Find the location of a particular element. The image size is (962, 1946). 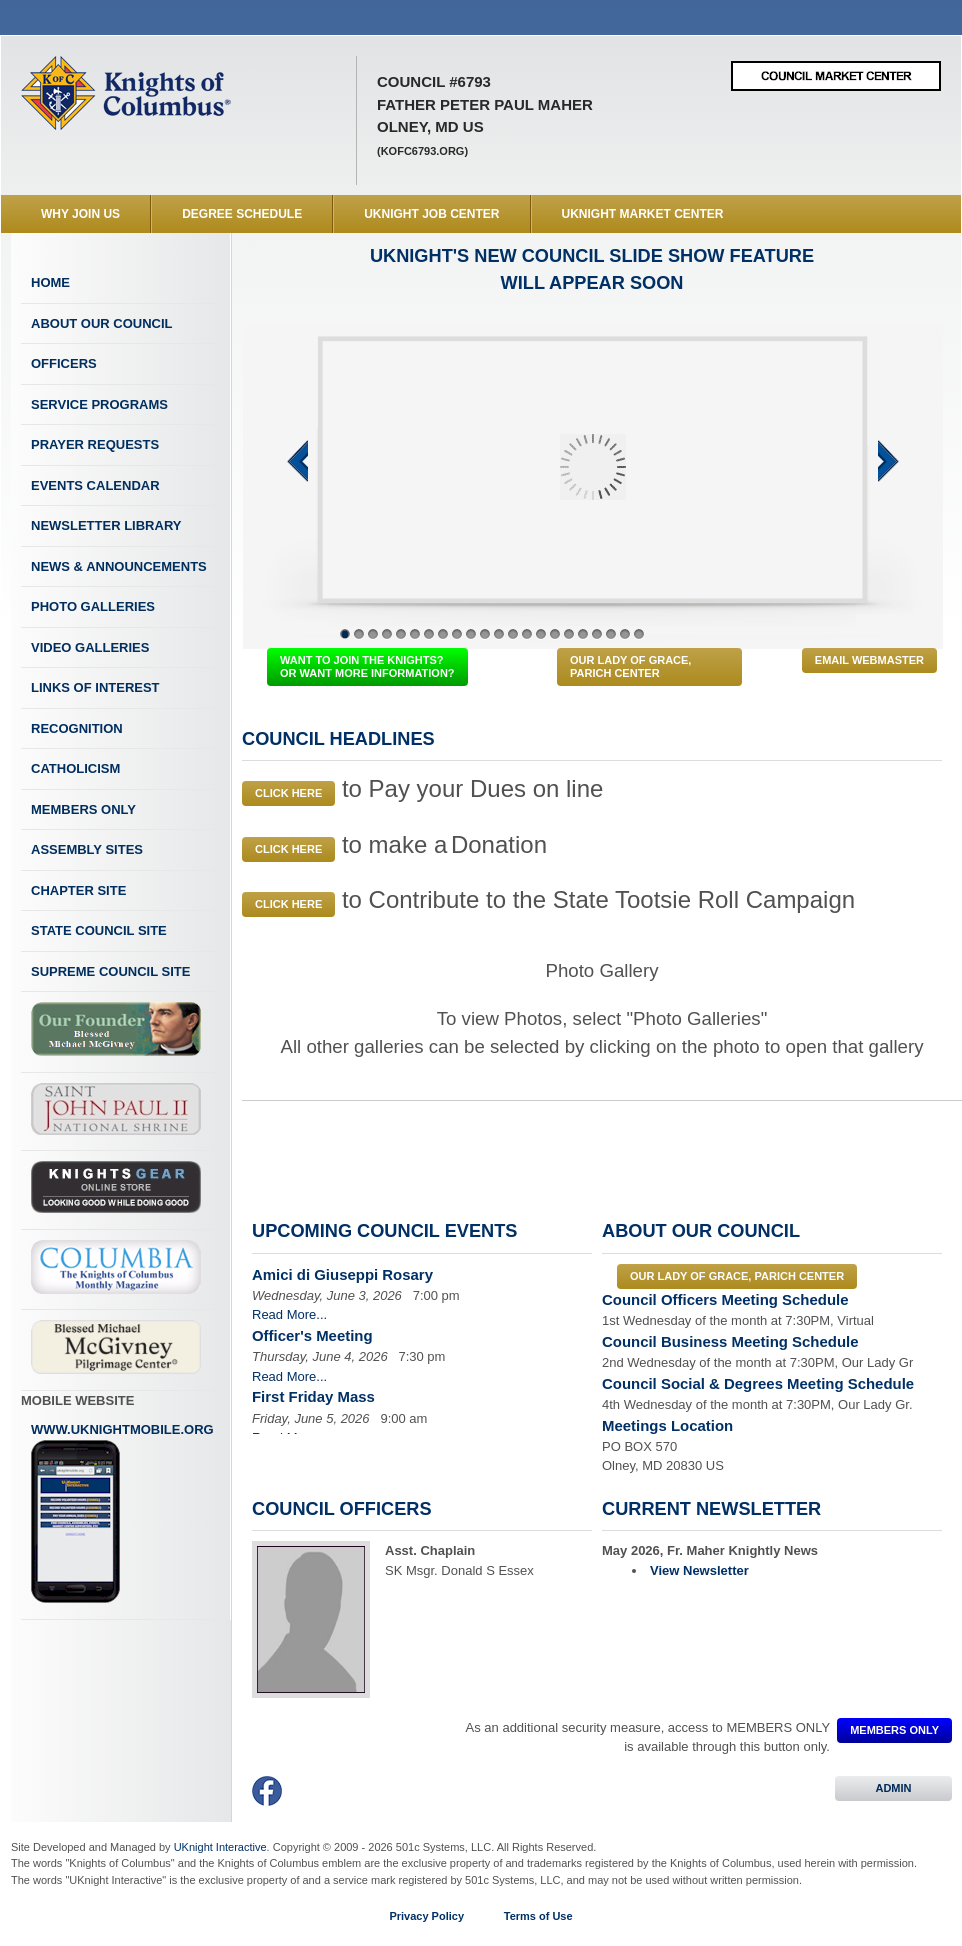

UKnight Market Center is located at coordinates (643, 214).